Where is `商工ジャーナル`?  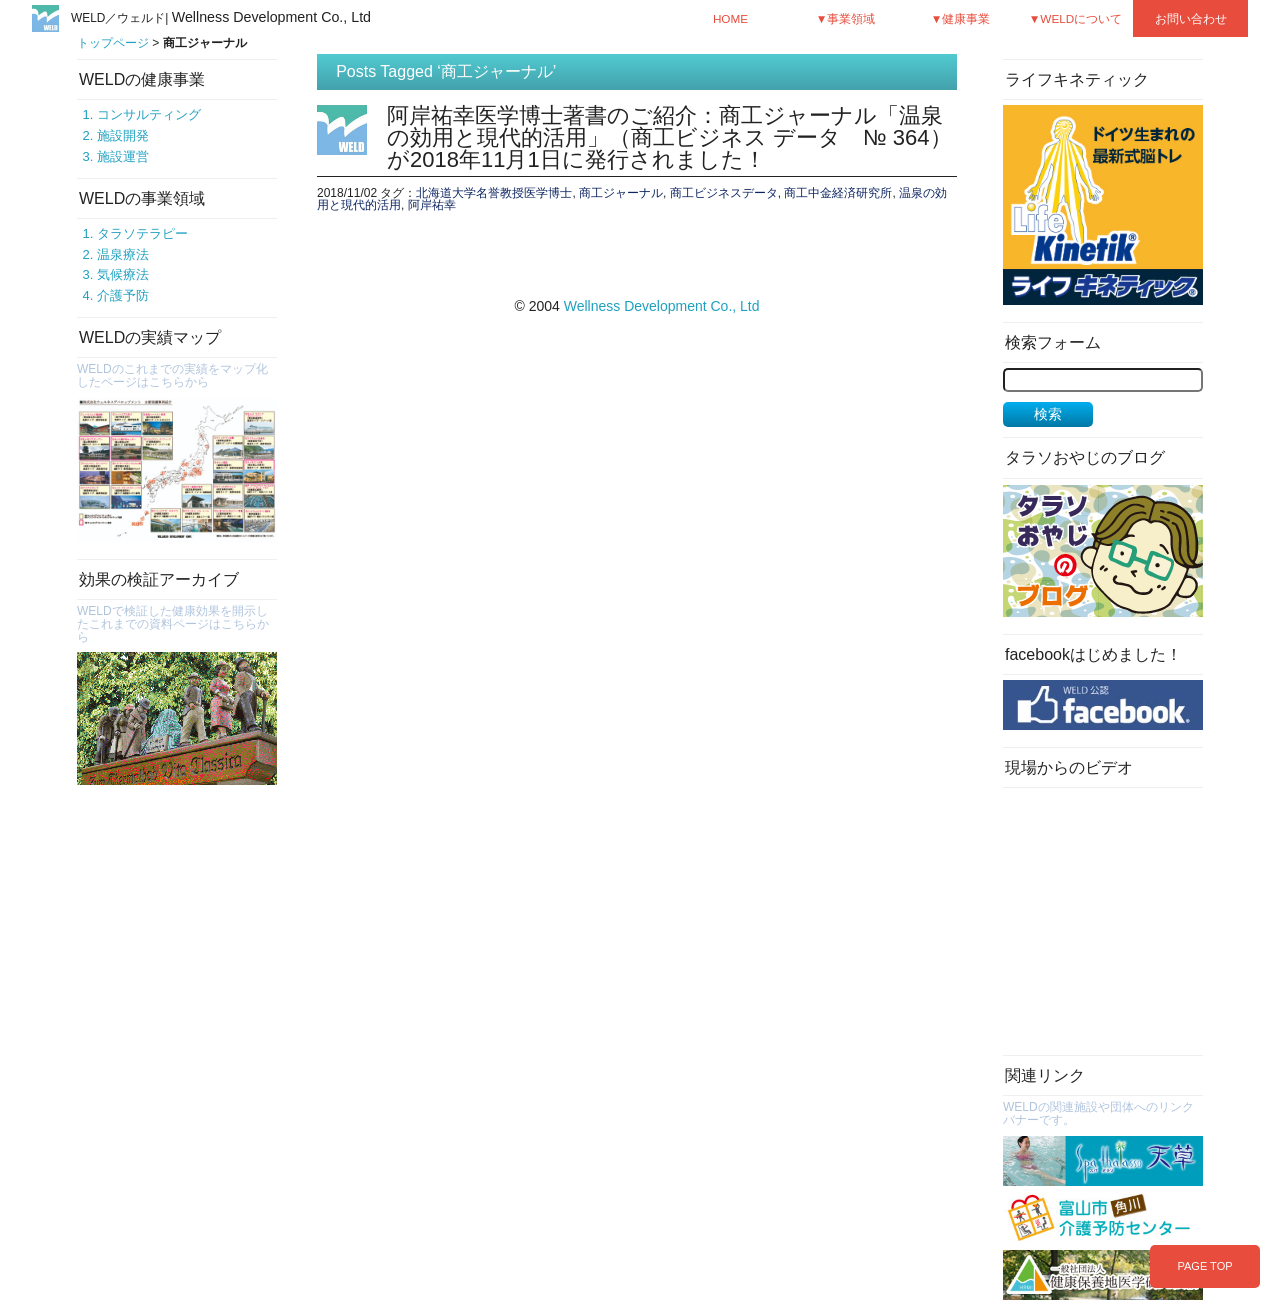
商工ジャーナル is located at coordinates (621, 193).